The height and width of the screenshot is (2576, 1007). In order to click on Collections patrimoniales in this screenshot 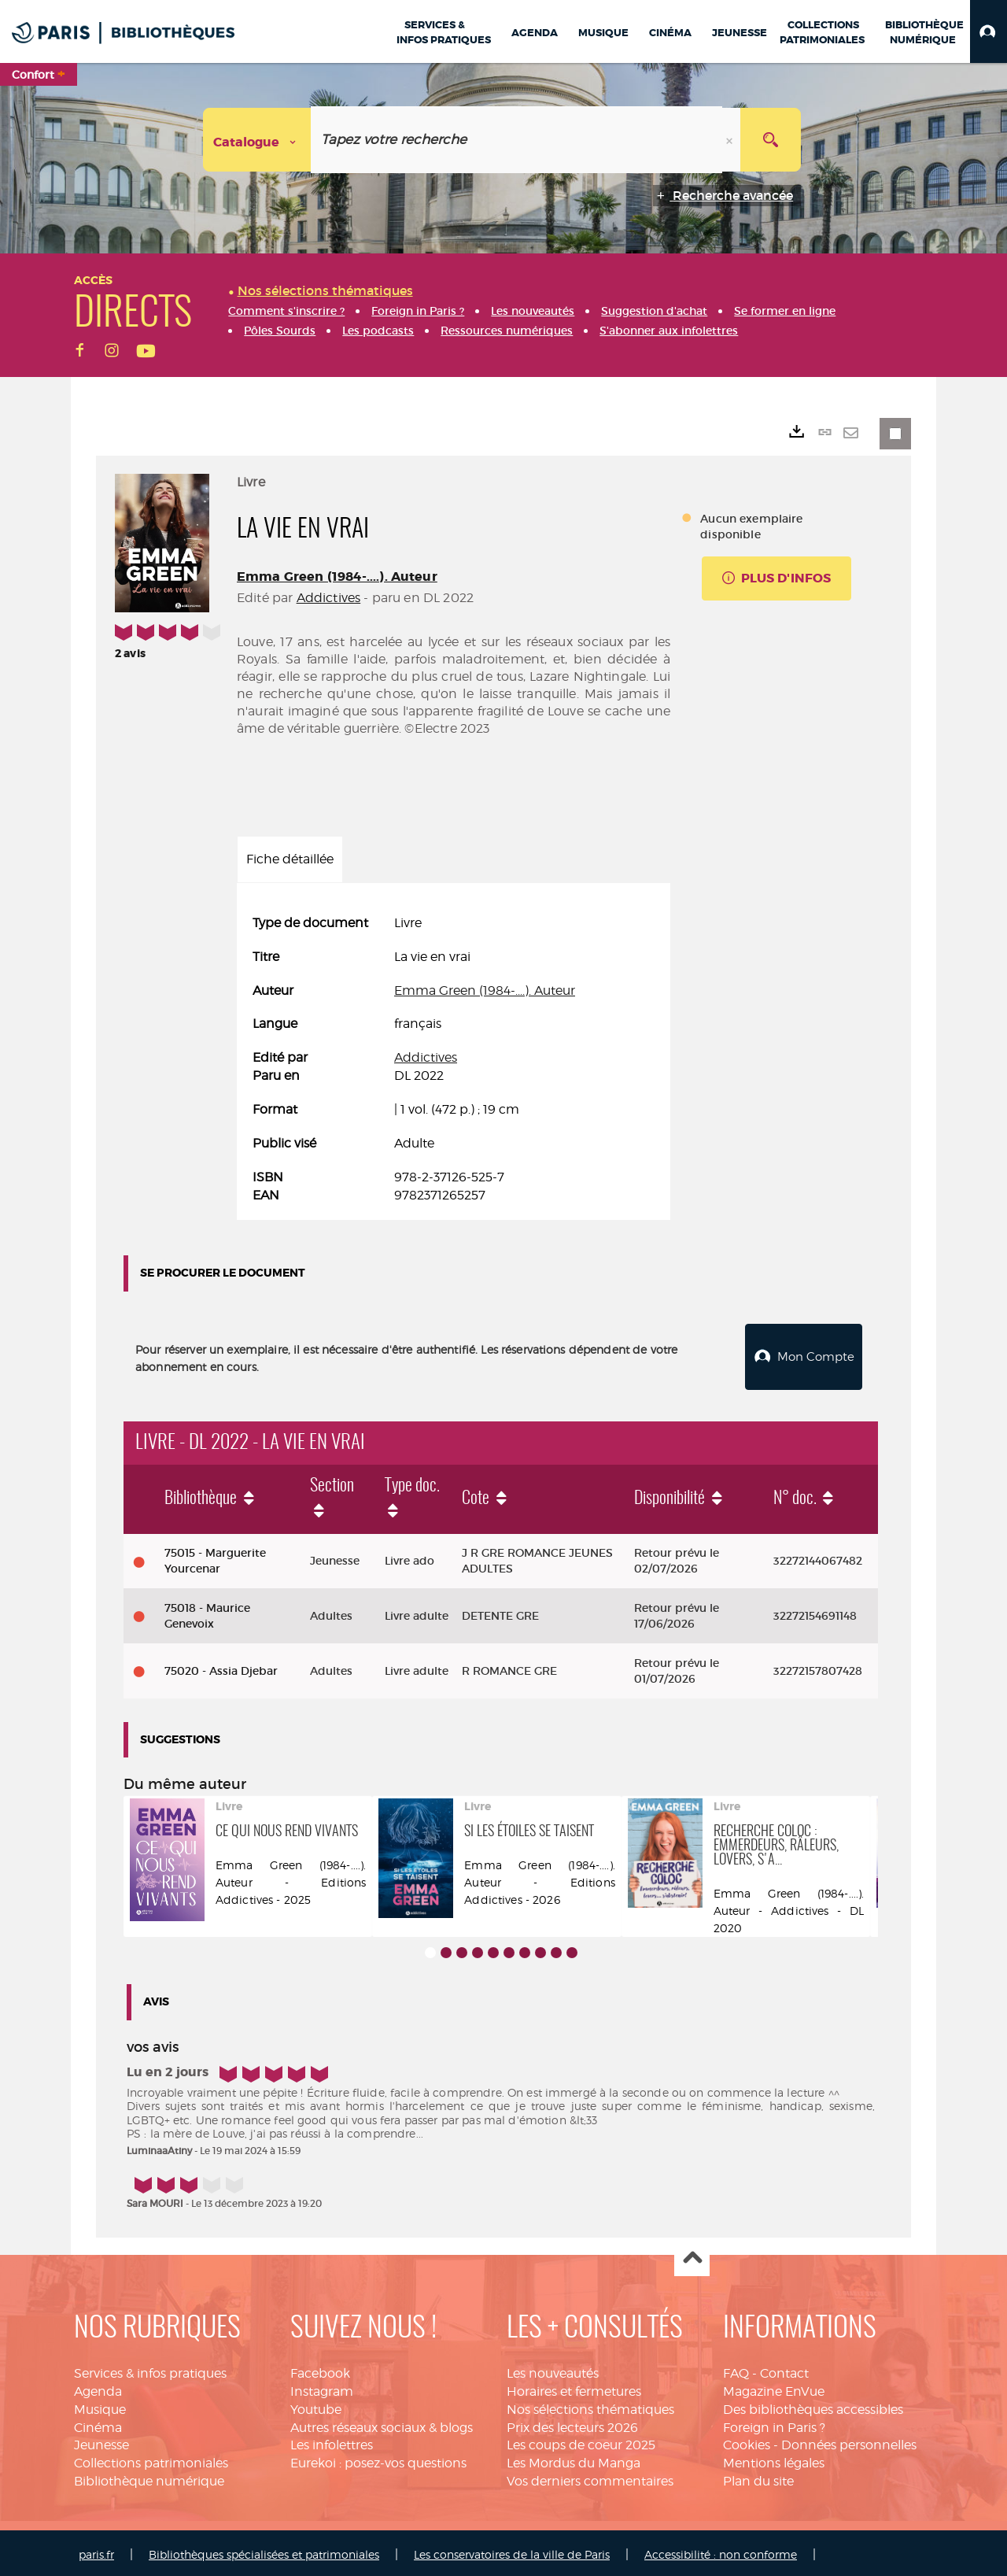, I will do `click(151, 2459)`.